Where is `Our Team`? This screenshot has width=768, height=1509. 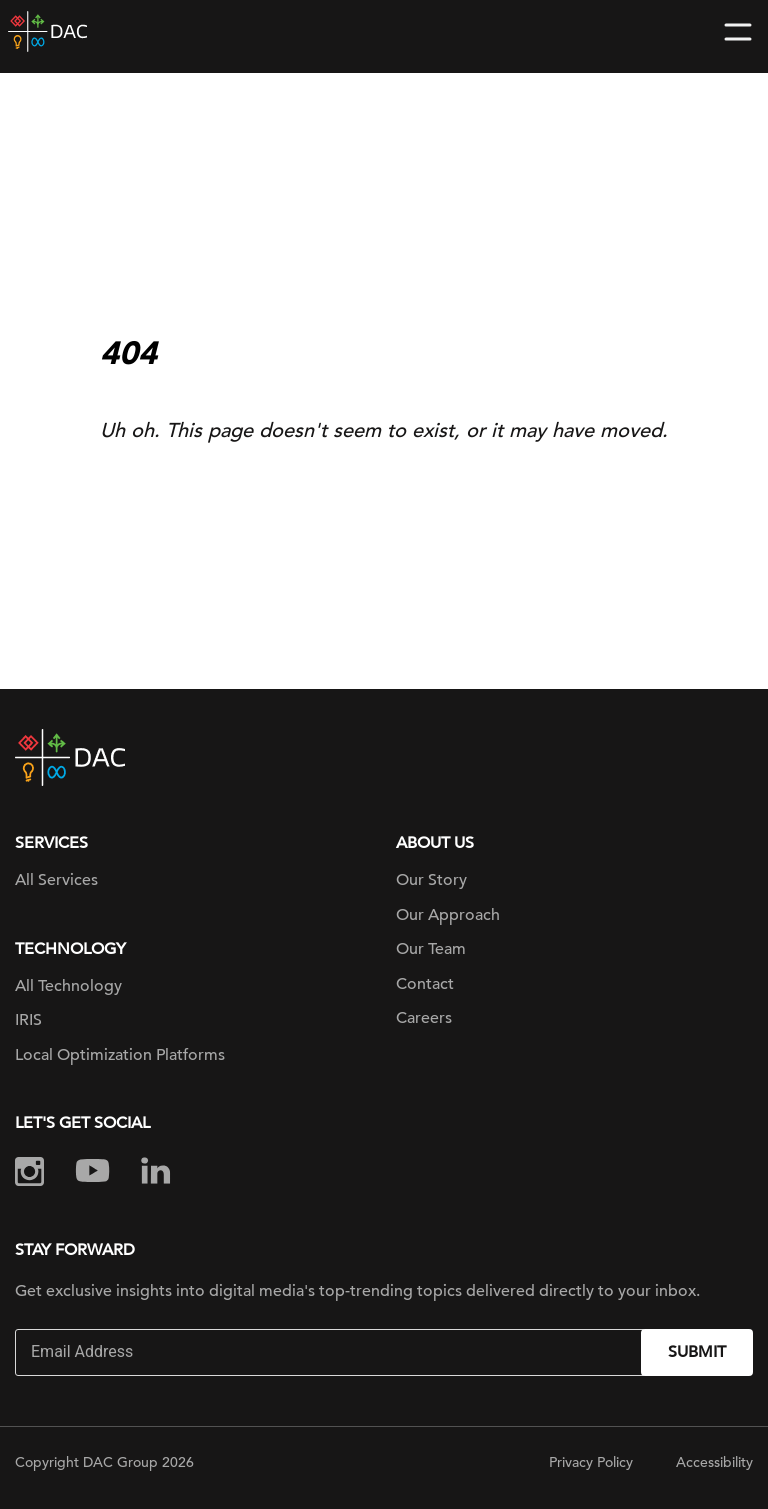
Our Team is located at coordinates (431, 949).